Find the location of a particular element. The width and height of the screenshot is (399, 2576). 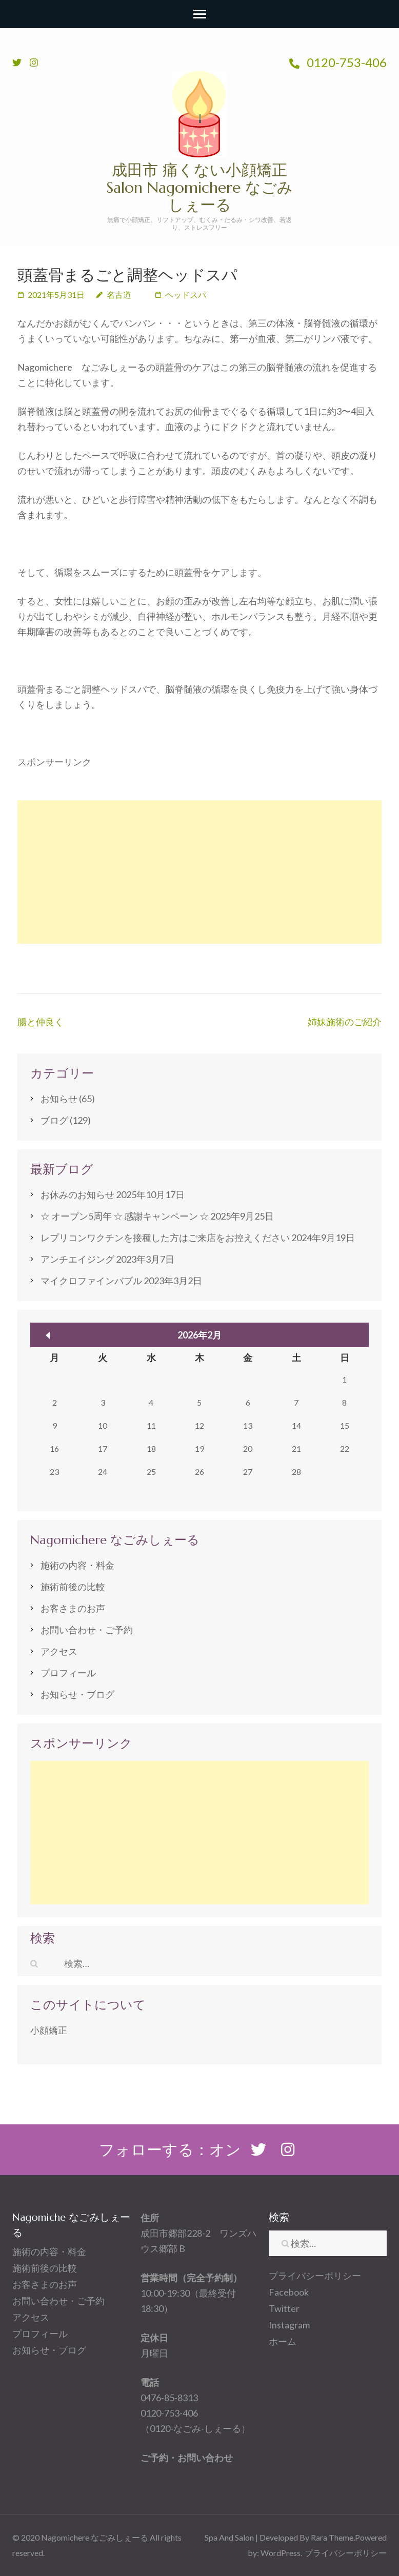

お休みのお知らせ is located at coordinates (77, 1194).